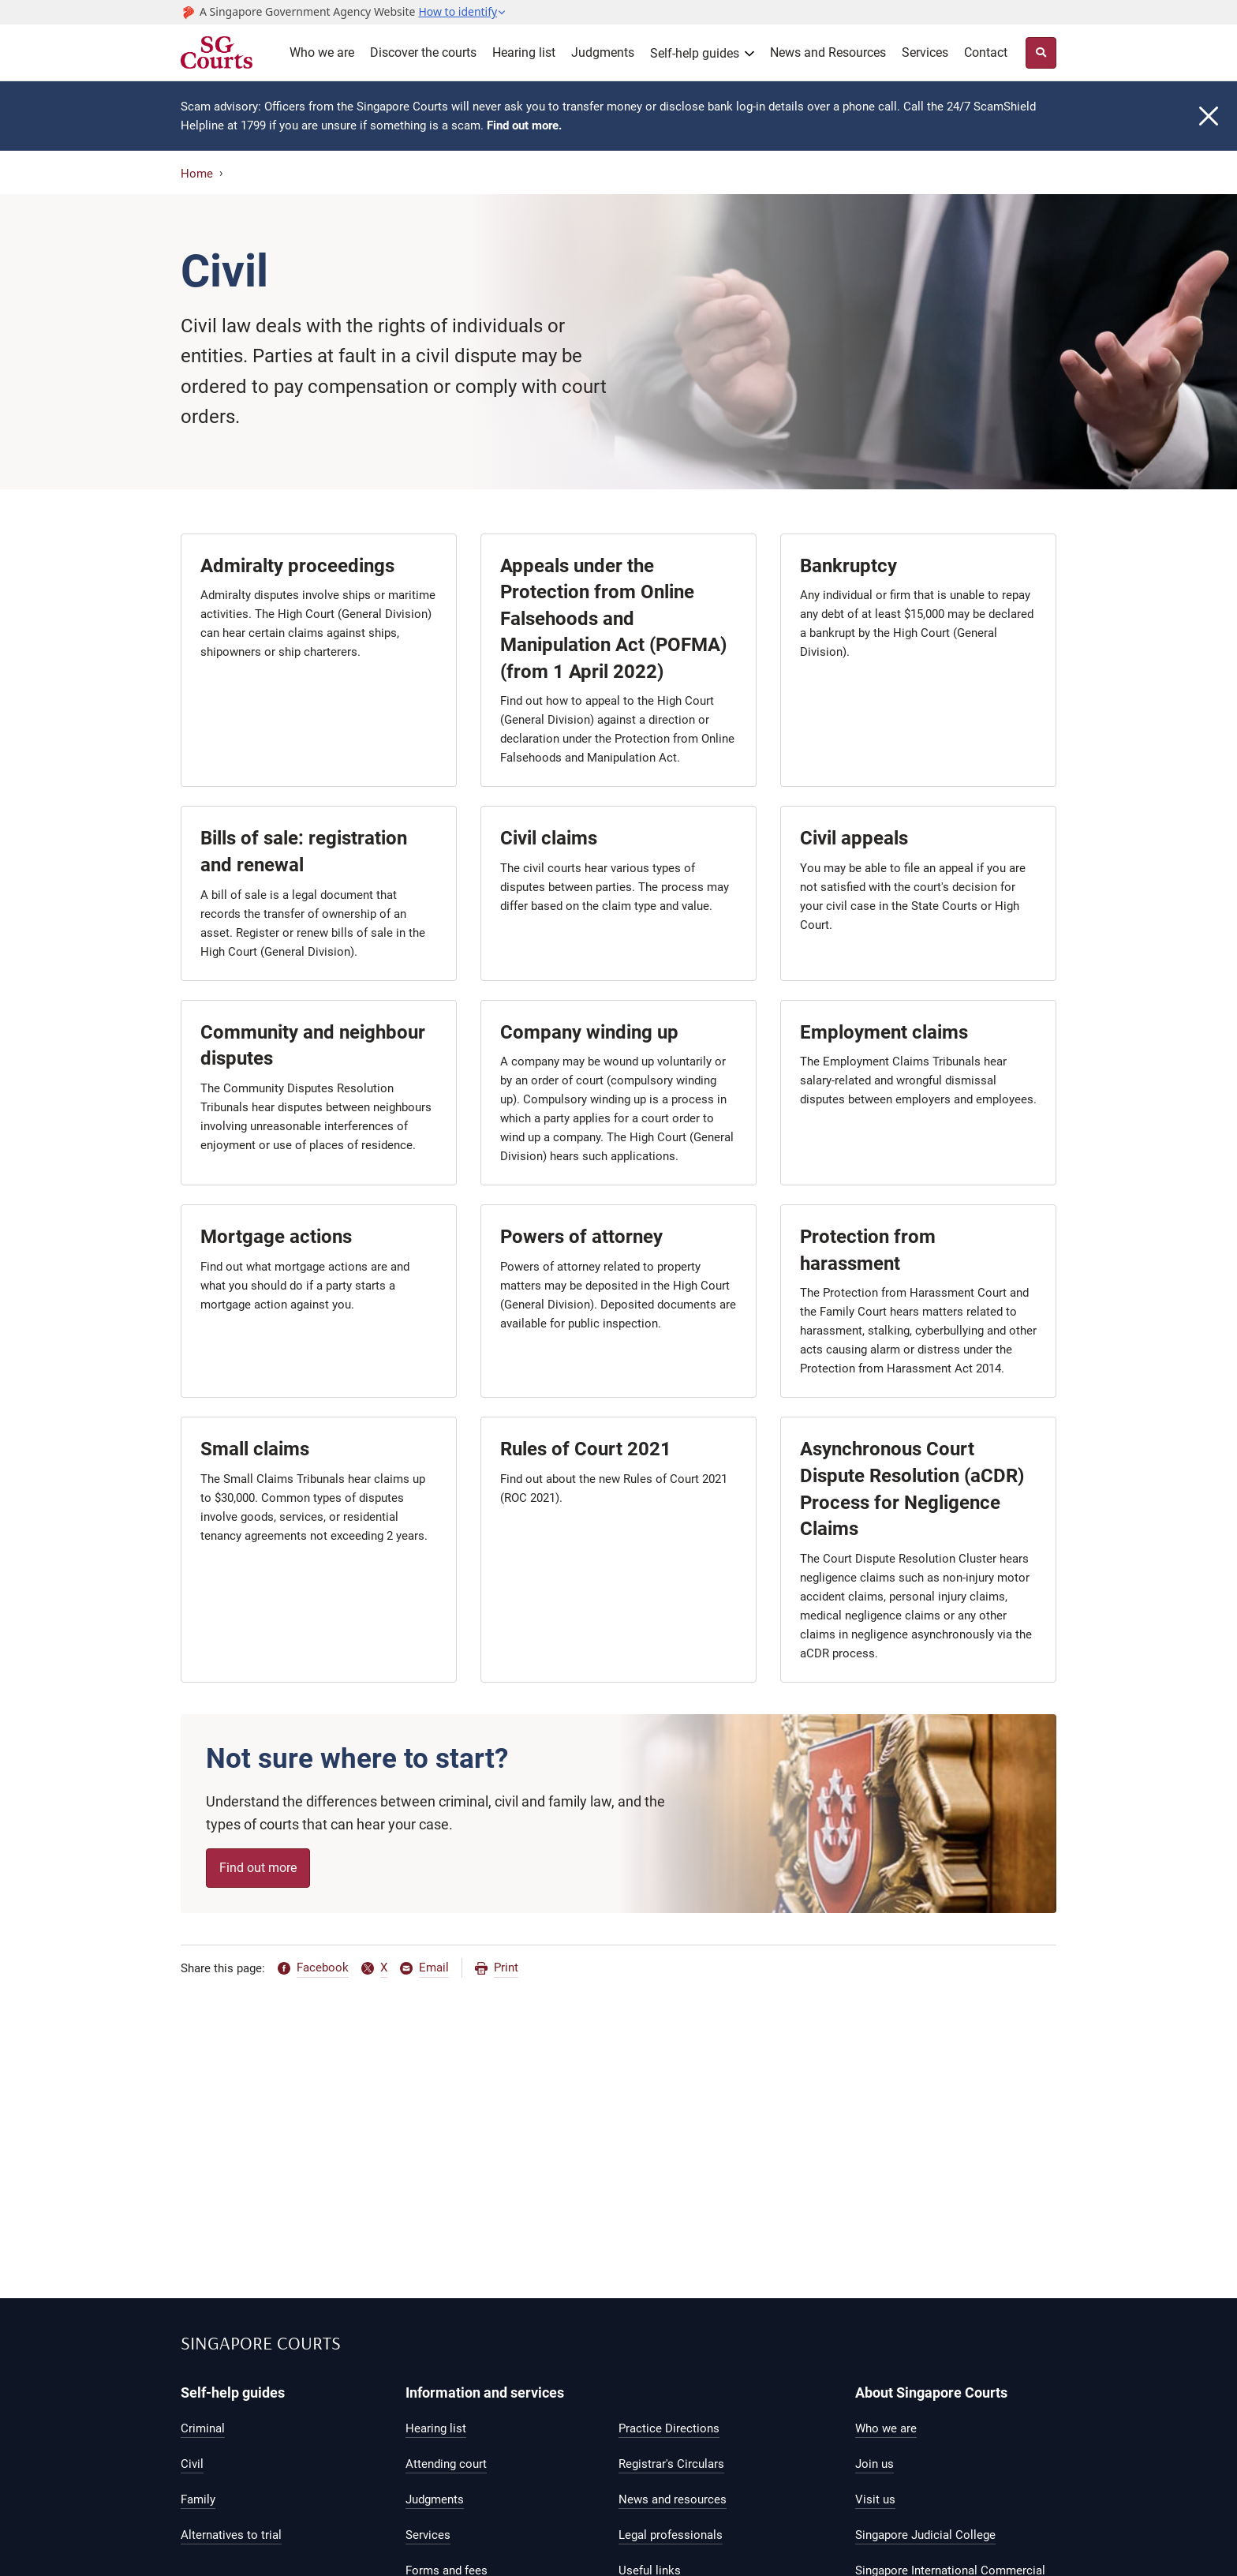  I want to click on Attending court, so click(446, 2464).